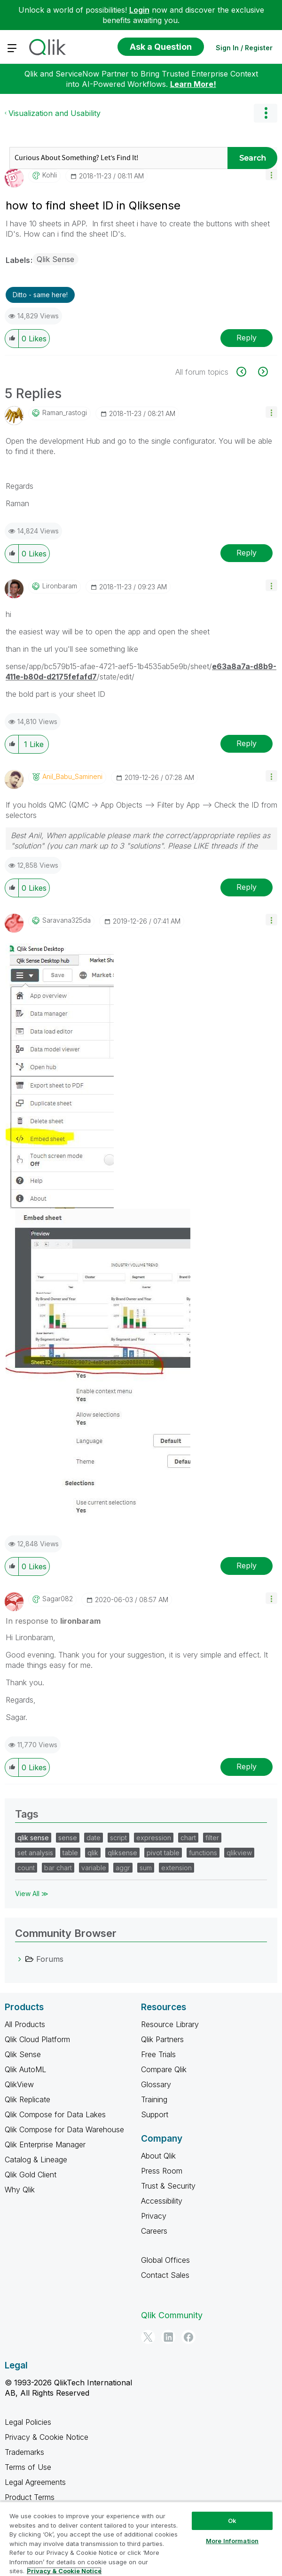 The height and width of the screenshot is (2576, 282). Describe the element at coordinates (139, 10) in the screenshot. I see `Login` at that location.